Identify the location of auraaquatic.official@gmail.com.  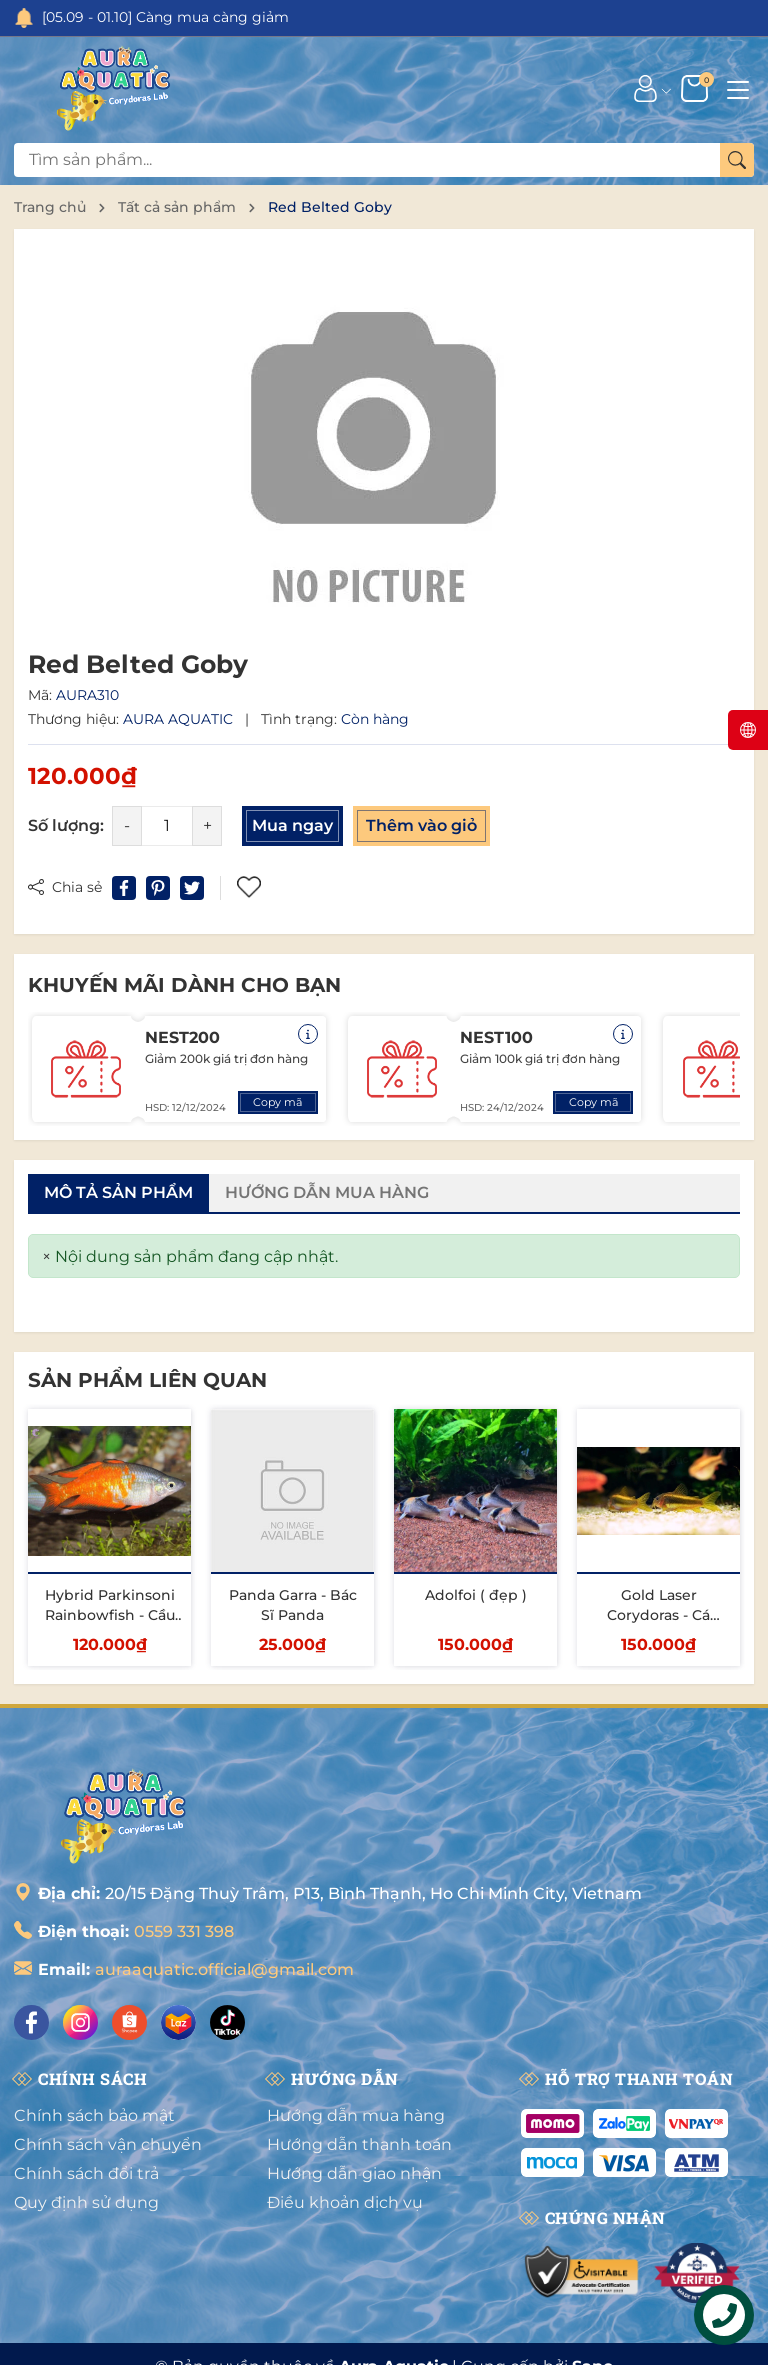
(224, 1969).